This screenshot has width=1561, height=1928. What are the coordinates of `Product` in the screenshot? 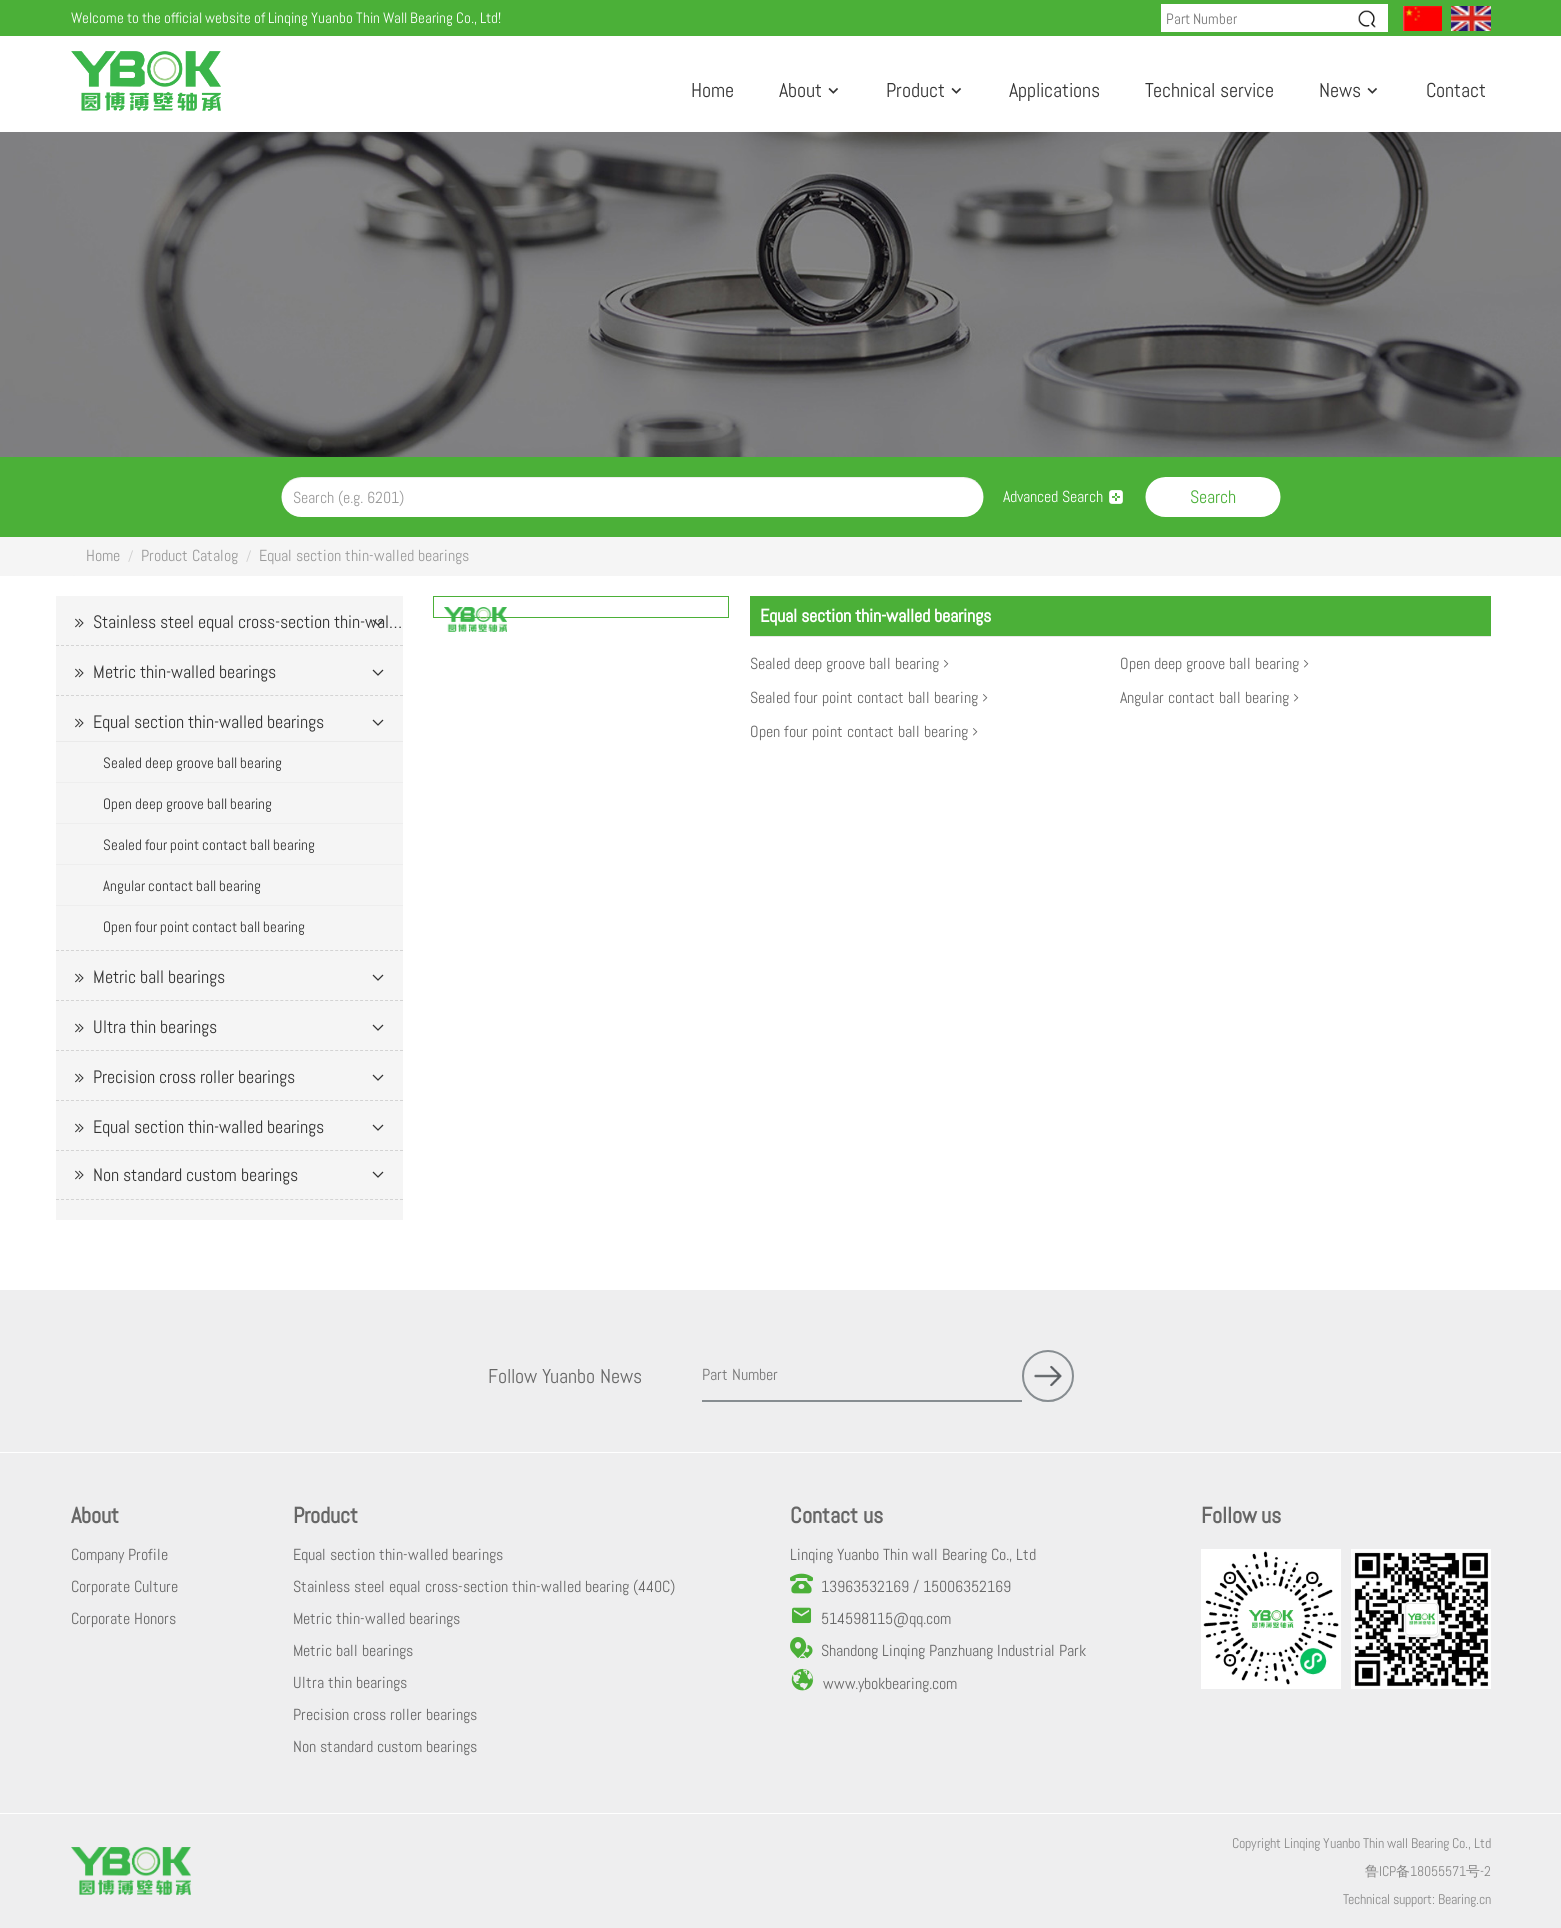 It's located at (915, 90).